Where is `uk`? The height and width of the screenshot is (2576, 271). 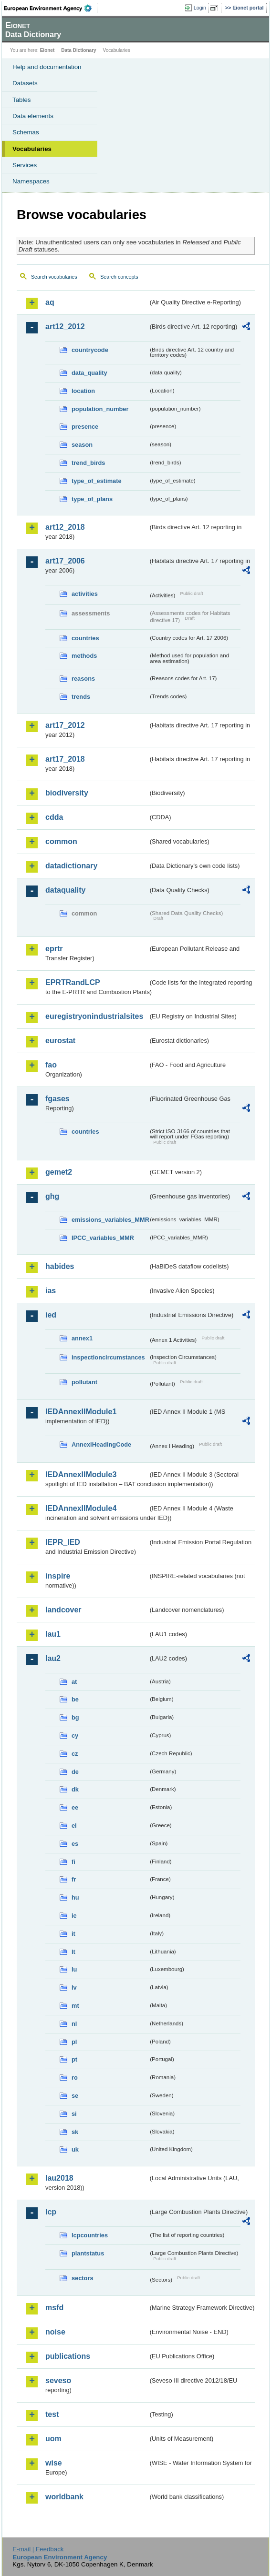 uk is located at coordinates (75, 2149).